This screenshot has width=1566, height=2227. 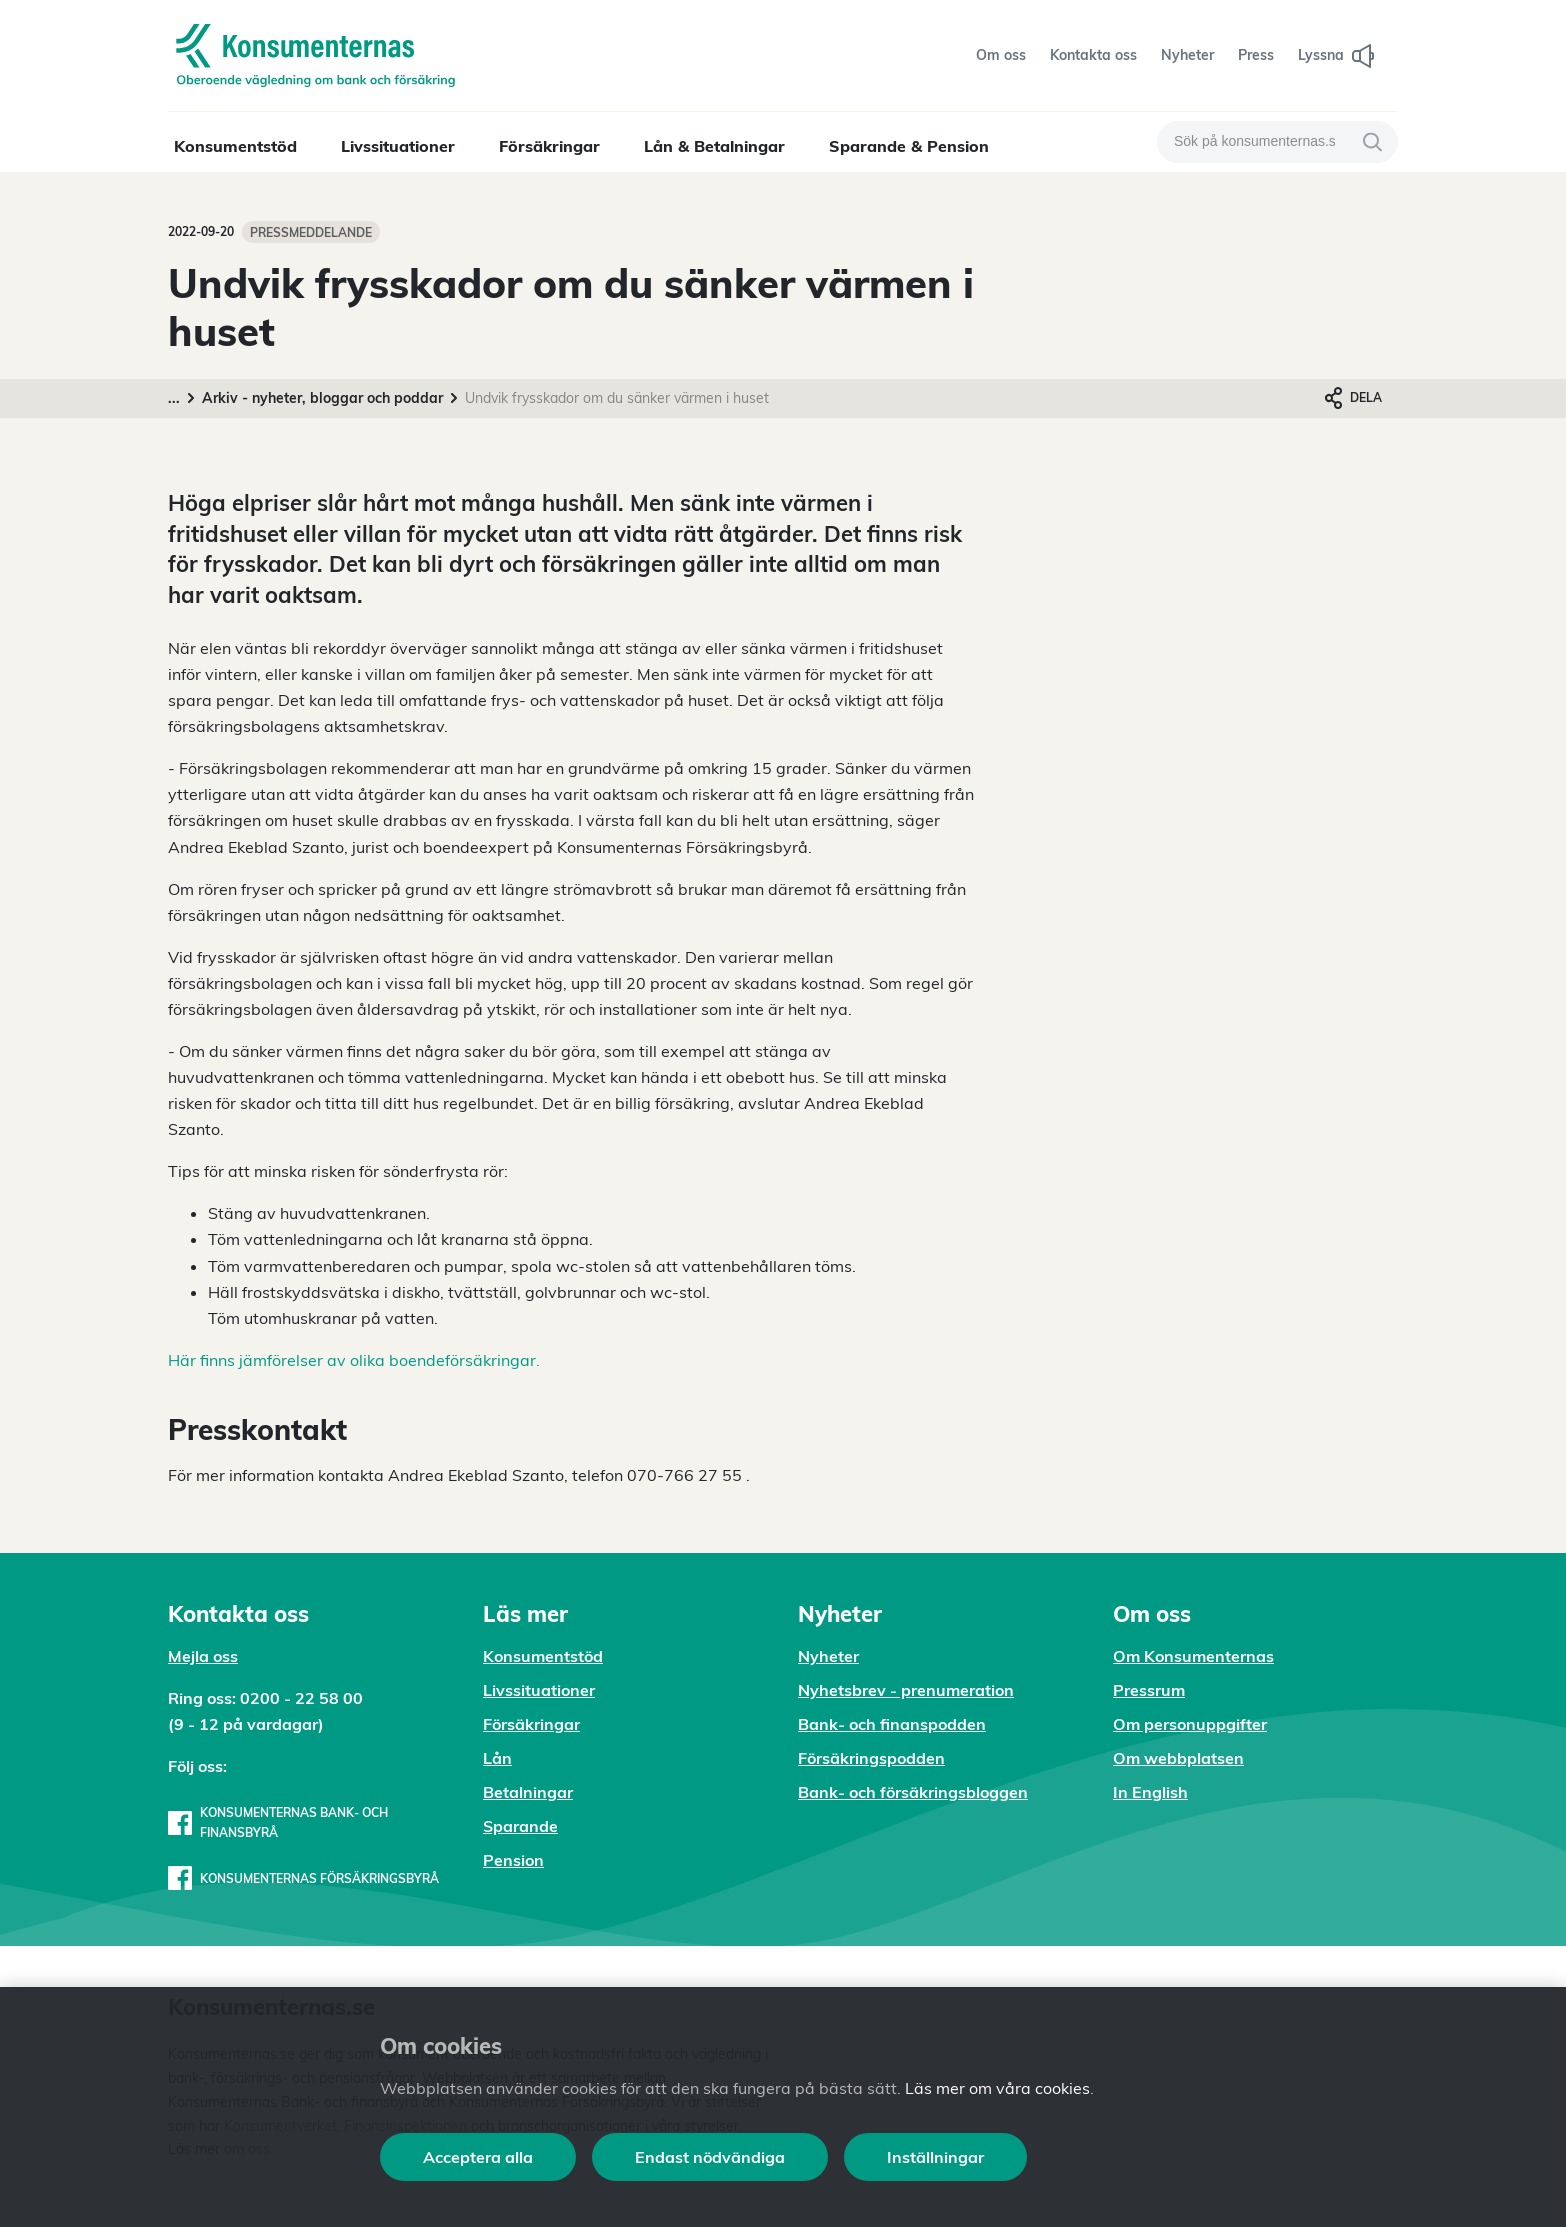 What do you see at coordinates (714, 146) in the screenshot?
I see `Lån & Betalningar` at bounding box center [714, 146].